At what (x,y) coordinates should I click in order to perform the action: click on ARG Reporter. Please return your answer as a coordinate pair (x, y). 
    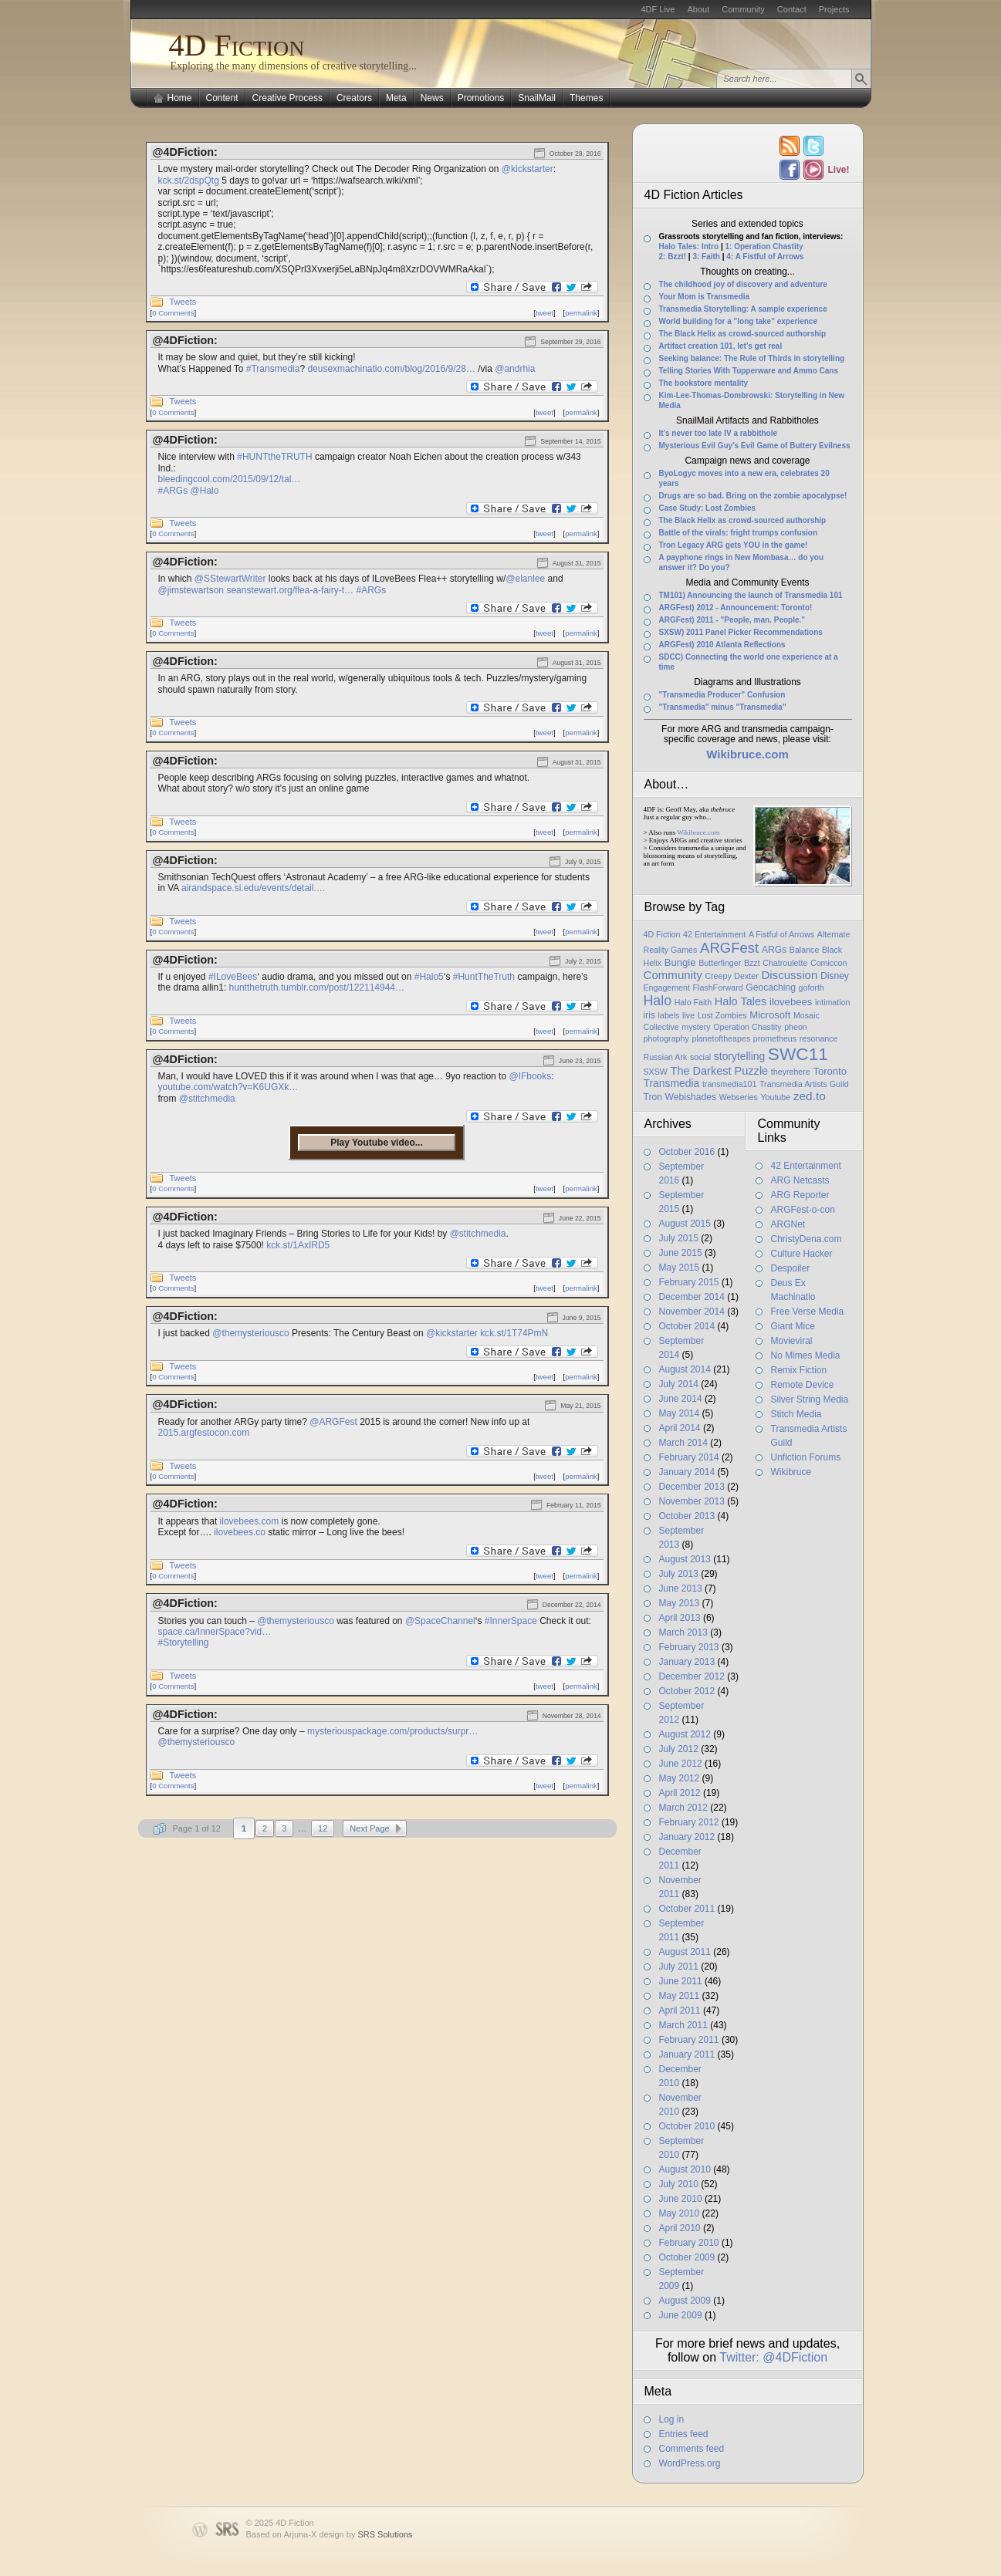
    Looking at the image, I should click on (800, 1195).